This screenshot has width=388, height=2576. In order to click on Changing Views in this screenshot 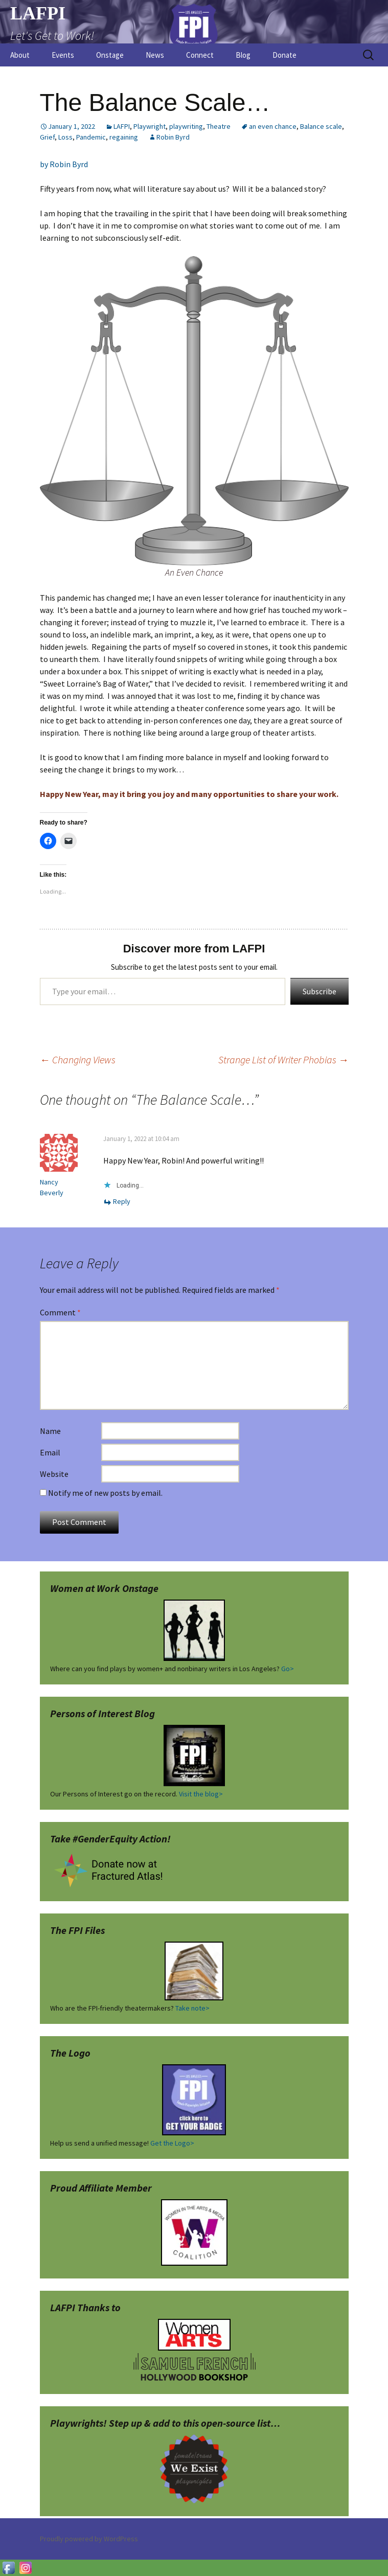, I will do `click(78, 1059)`.